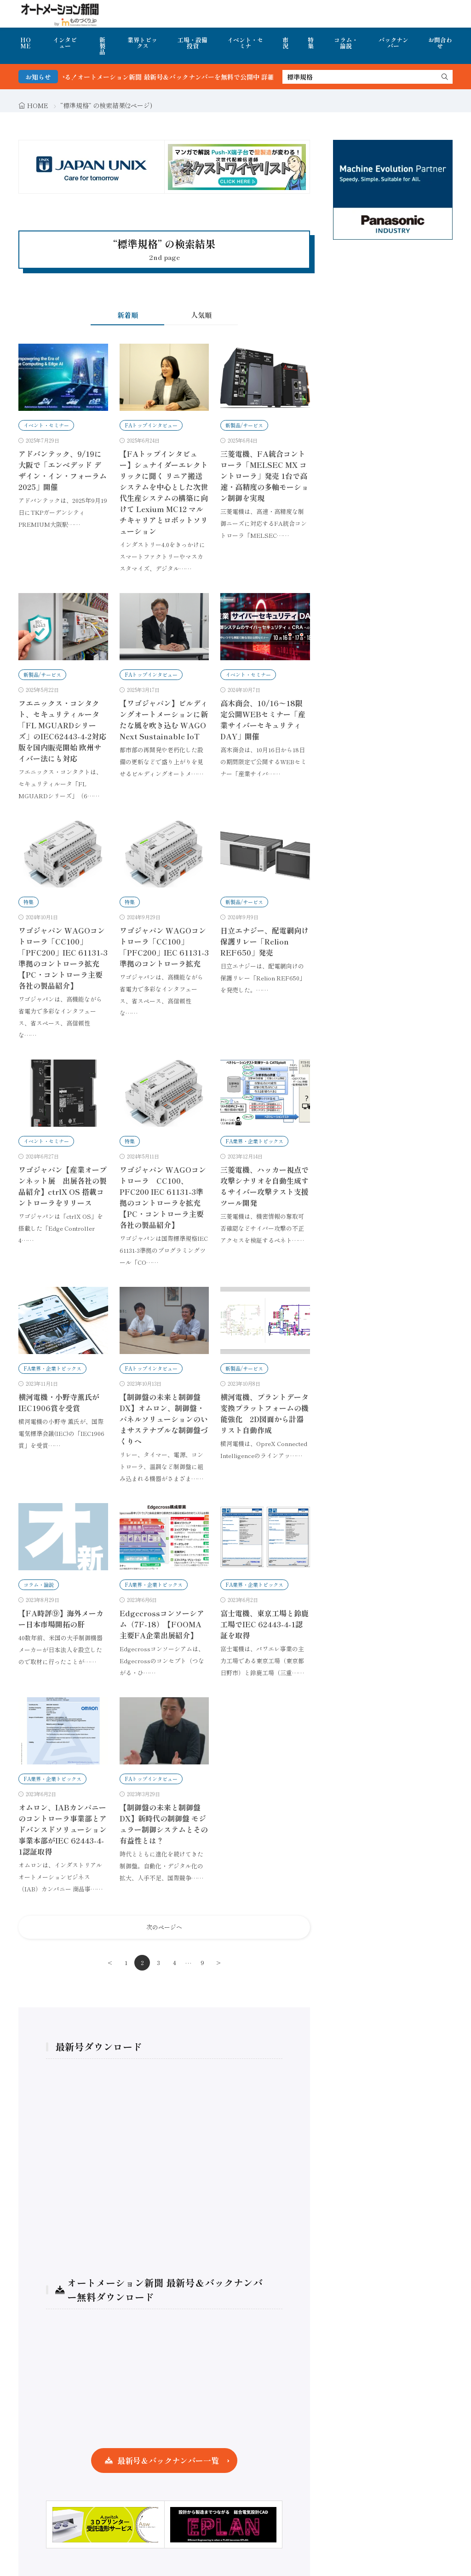  What do you see at coordinates (62, 1186) in the screenshot?
I see `ワゴジャパン【産業オープンネット展 出展各社の製品紹介】ctrlX OS 搭載コントローラをリリース` at bounding box center [62, 1186].